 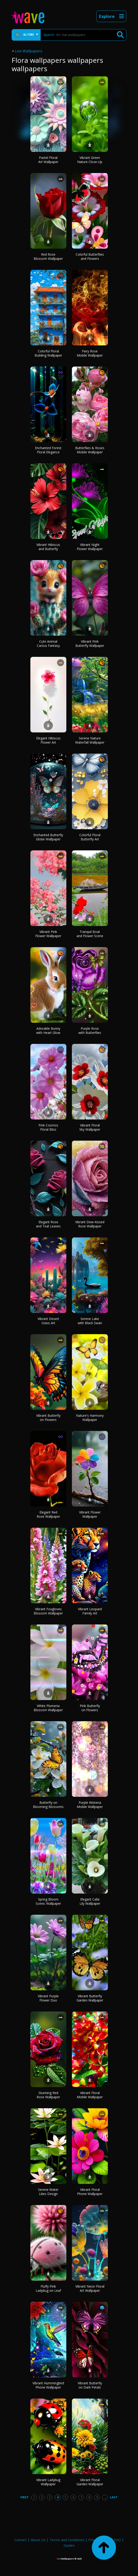 What do you see at coordinates (90, 933) in the screenshot?
I see `Tranquil Boat and Flower Scene` at bounding box center [90, 933].